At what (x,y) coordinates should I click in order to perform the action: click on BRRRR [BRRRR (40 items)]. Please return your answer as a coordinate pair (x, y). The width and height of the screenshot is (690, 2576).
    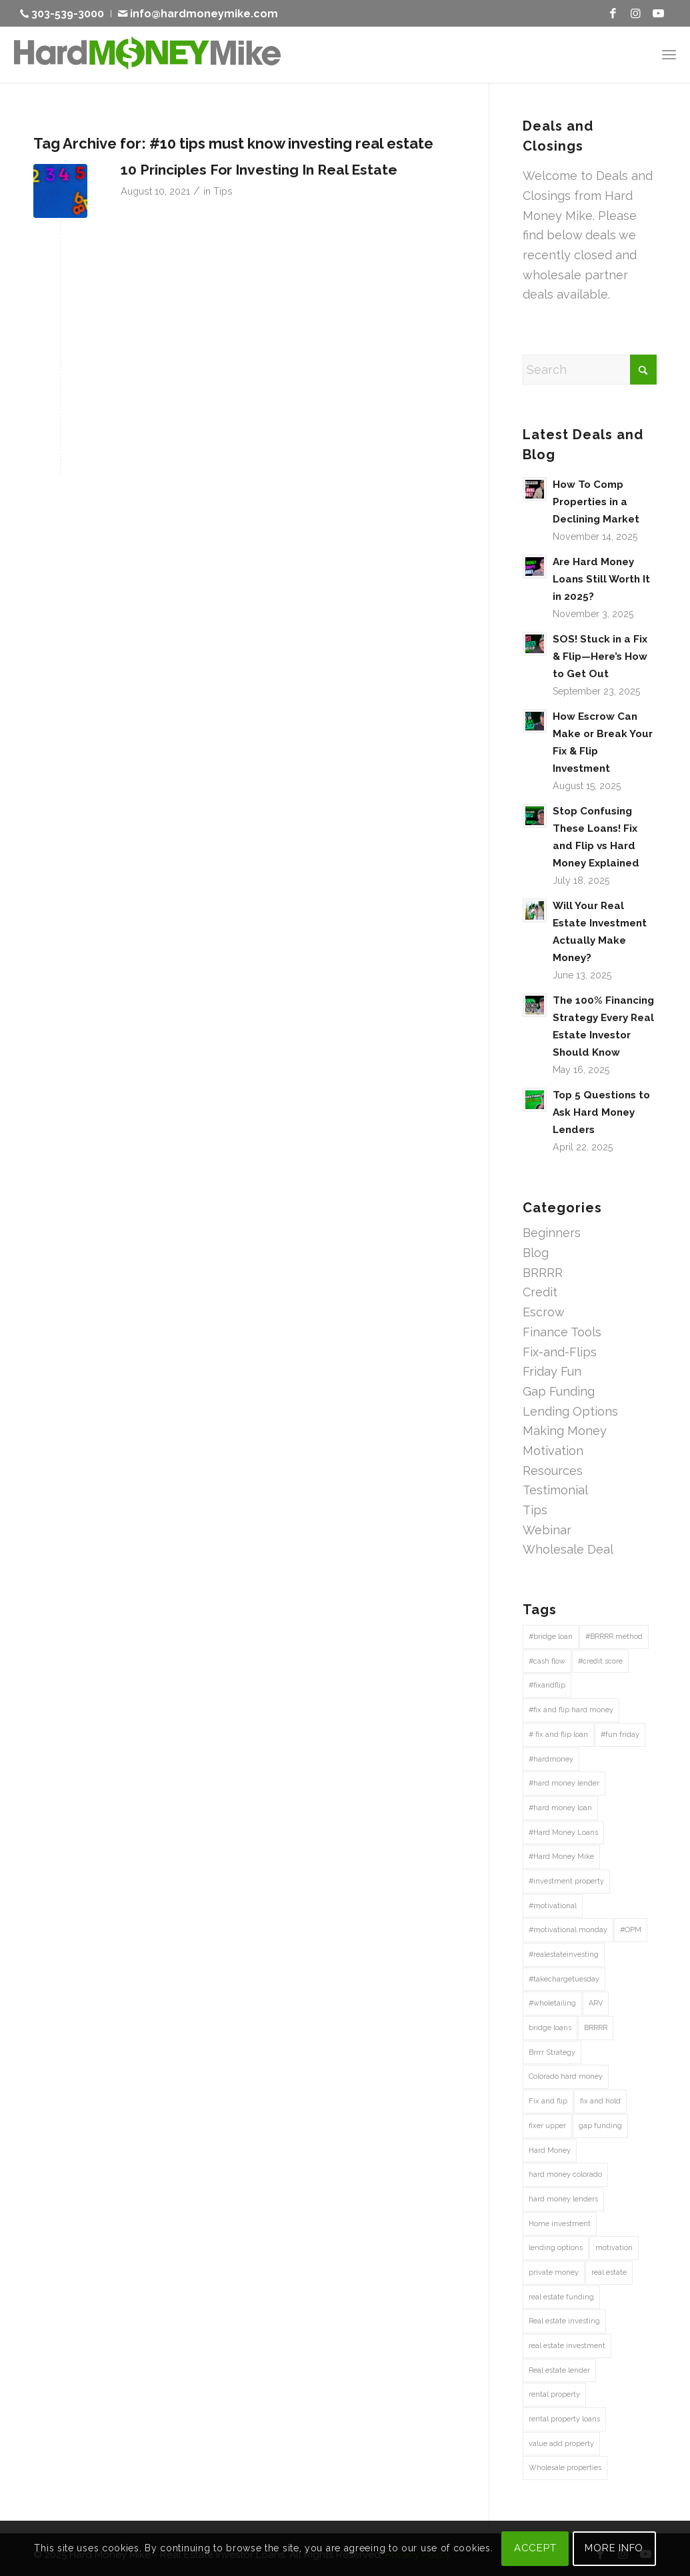
    Looking at the image, I should click on (595, 2027).